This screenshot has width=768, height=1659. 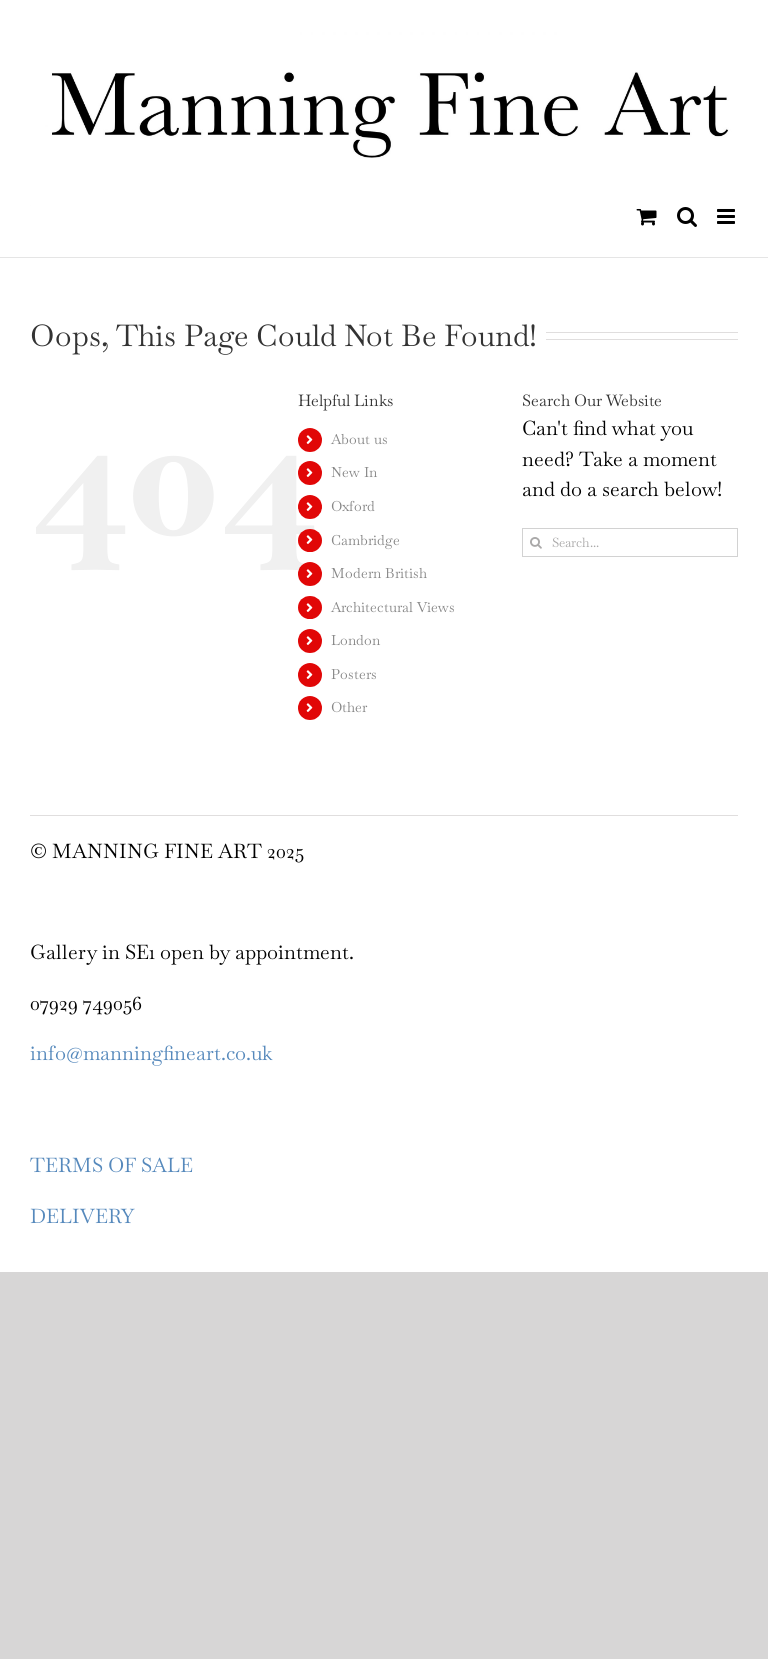 I want to click on [Search...], so click(x=630, y=542).